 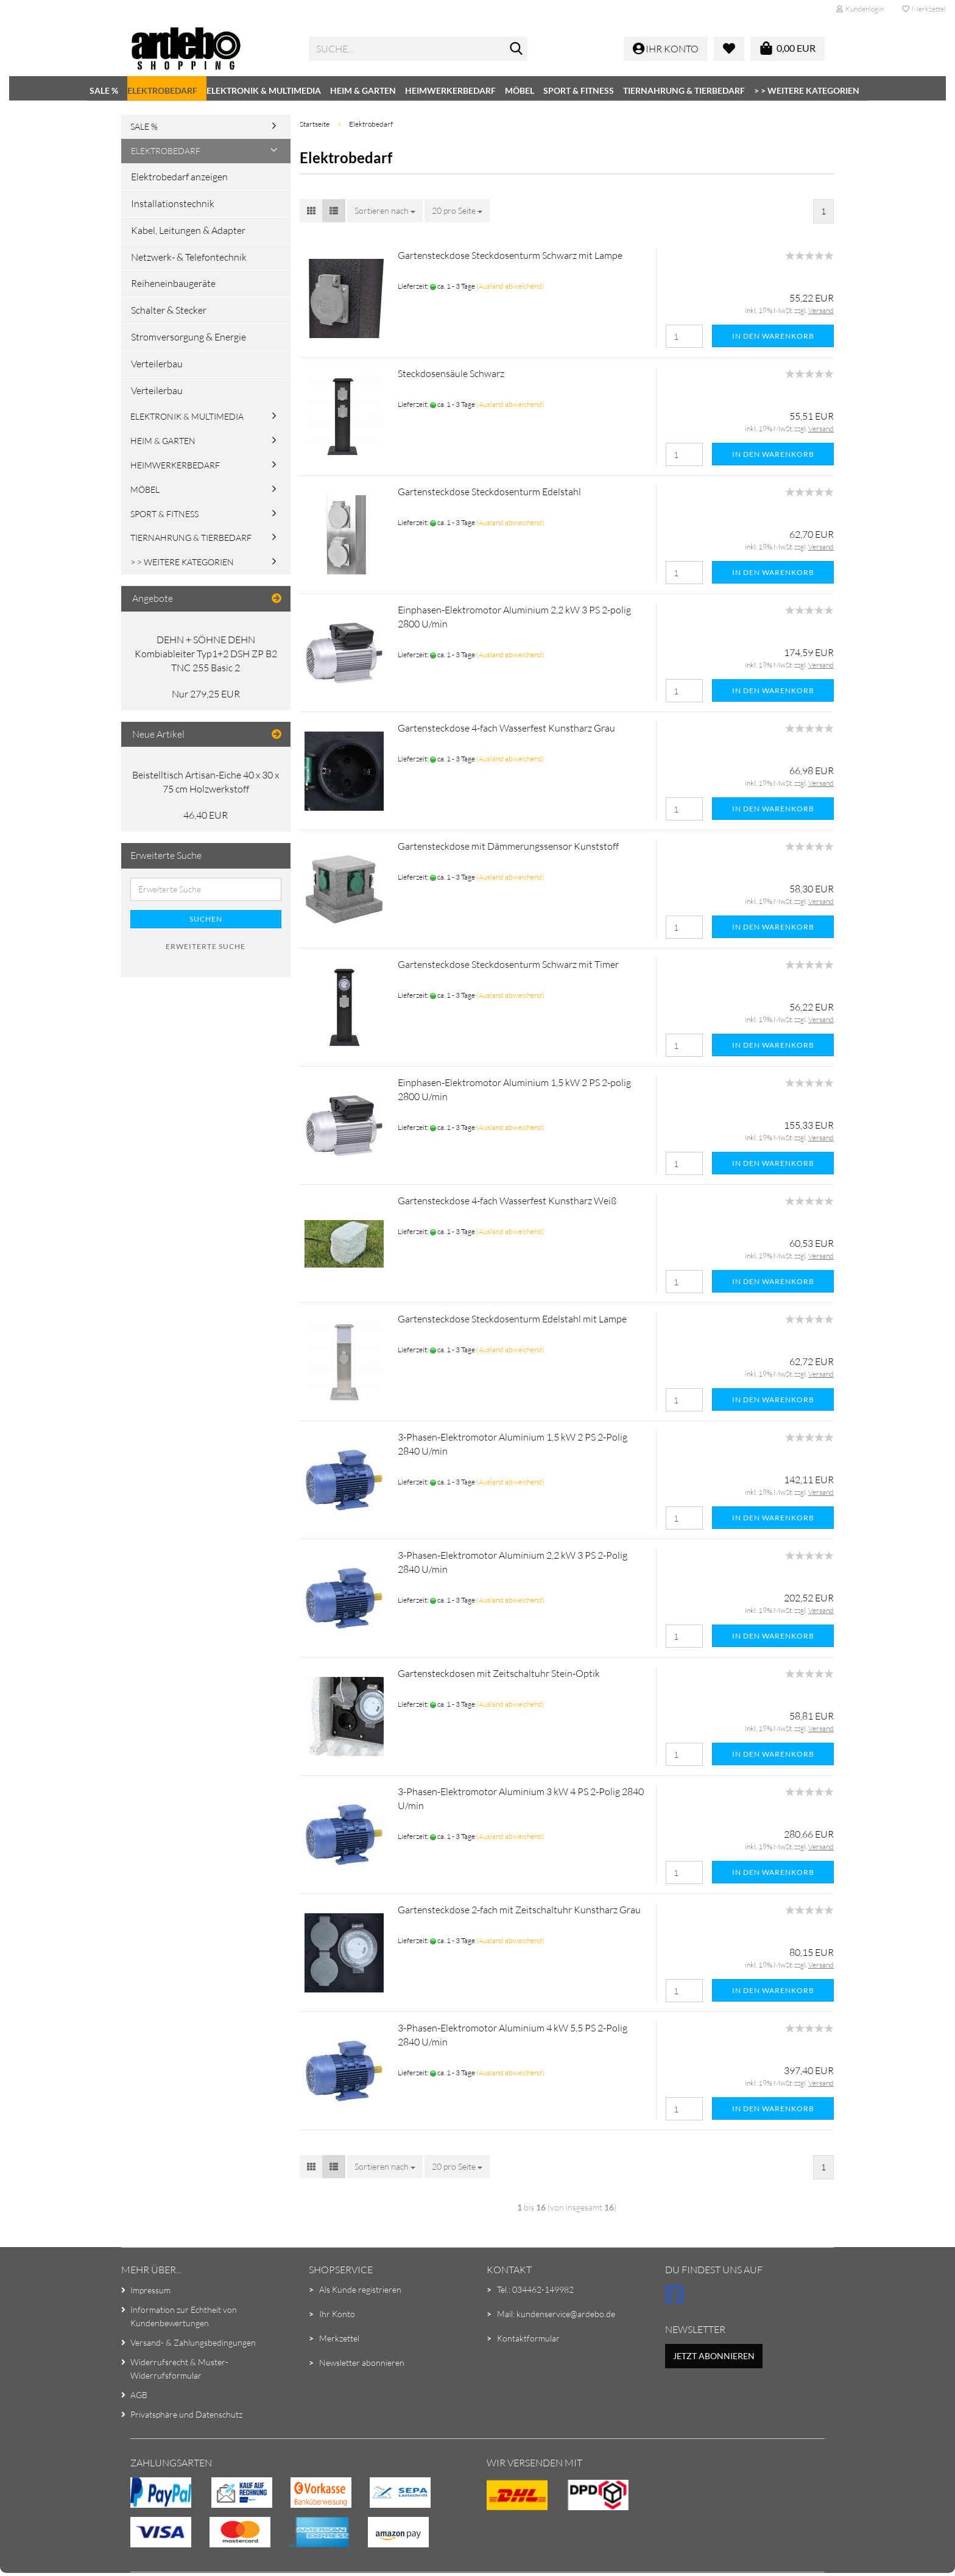 What do you see at coordinates (508, 846) in the screenshot?
I see `Gartensteckdose mit Dämmerungssensor Kunststoff` at bounding box center [508, 846].